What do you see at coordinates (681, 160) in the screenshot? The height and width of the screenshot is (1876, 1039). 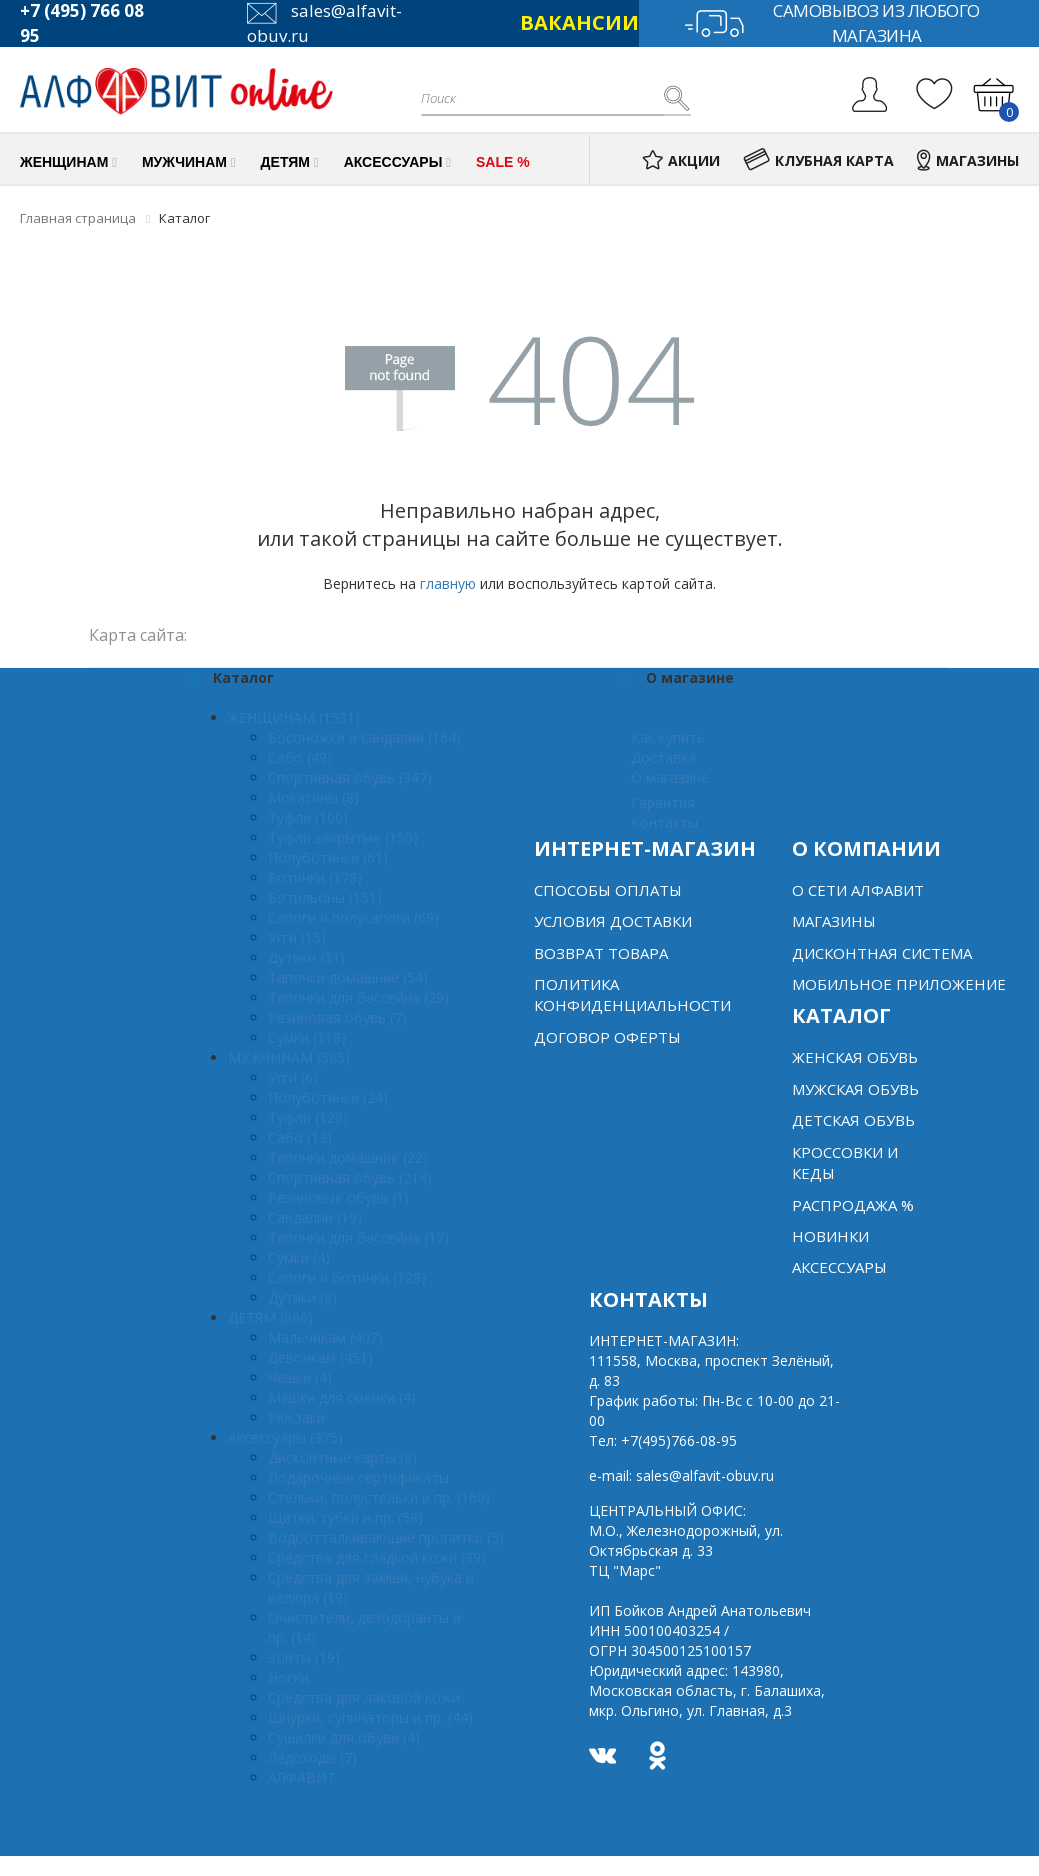 I see `АКЦИИ` at bounding box center [681, 160].